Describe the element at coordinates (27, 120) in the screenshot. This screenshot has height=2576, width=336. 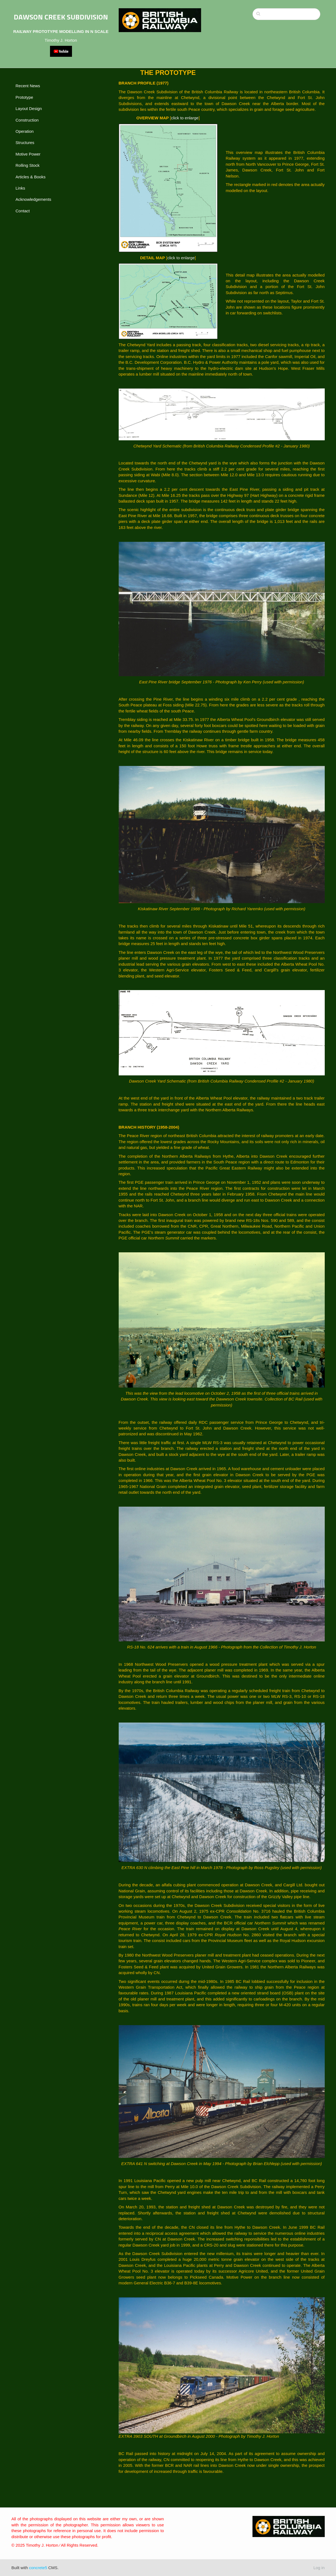
I see `Construction` at that location.